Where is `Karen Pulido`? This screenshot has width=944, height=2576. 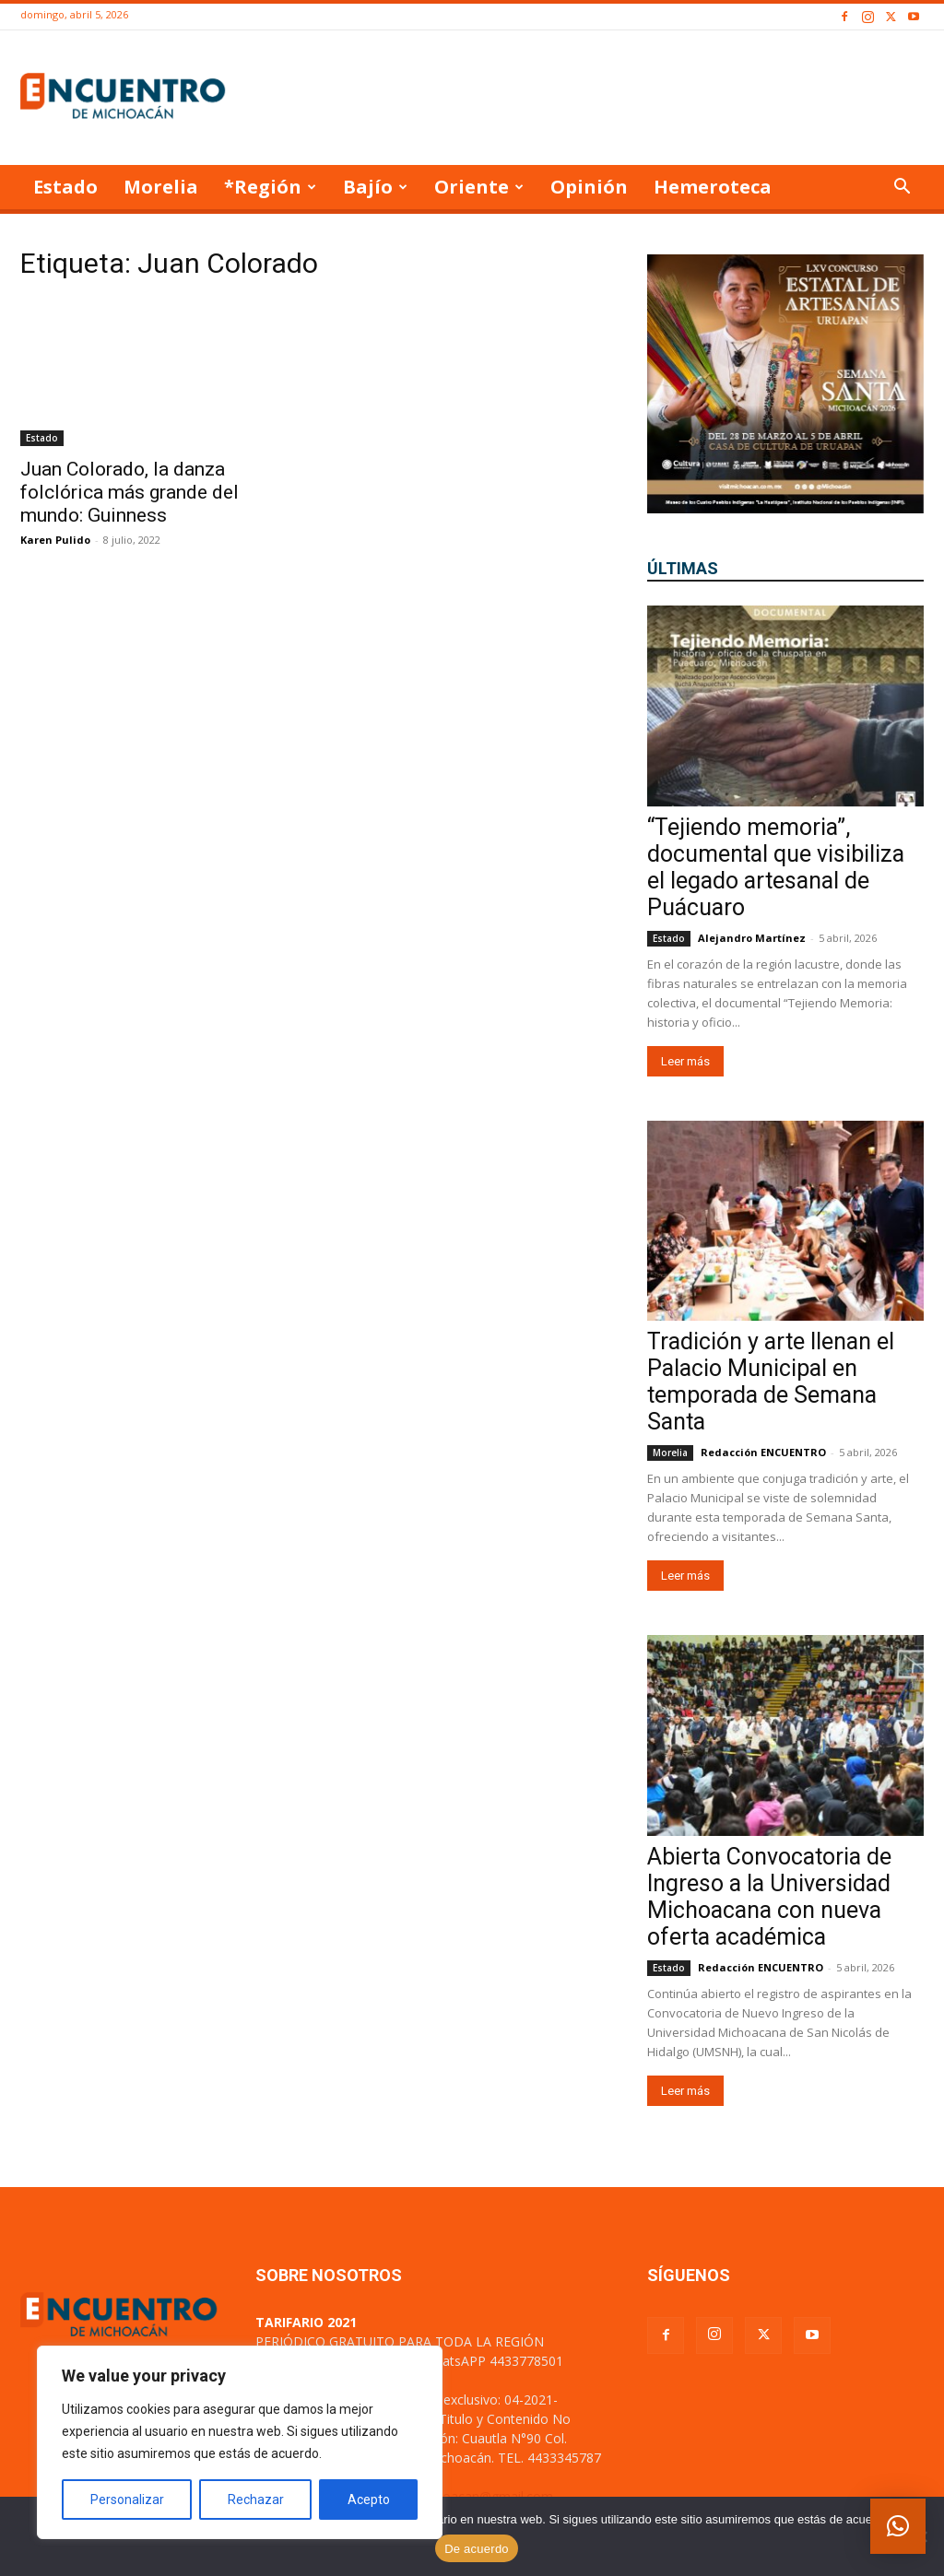 Karen Pulido is located at coordinates (55, 540).